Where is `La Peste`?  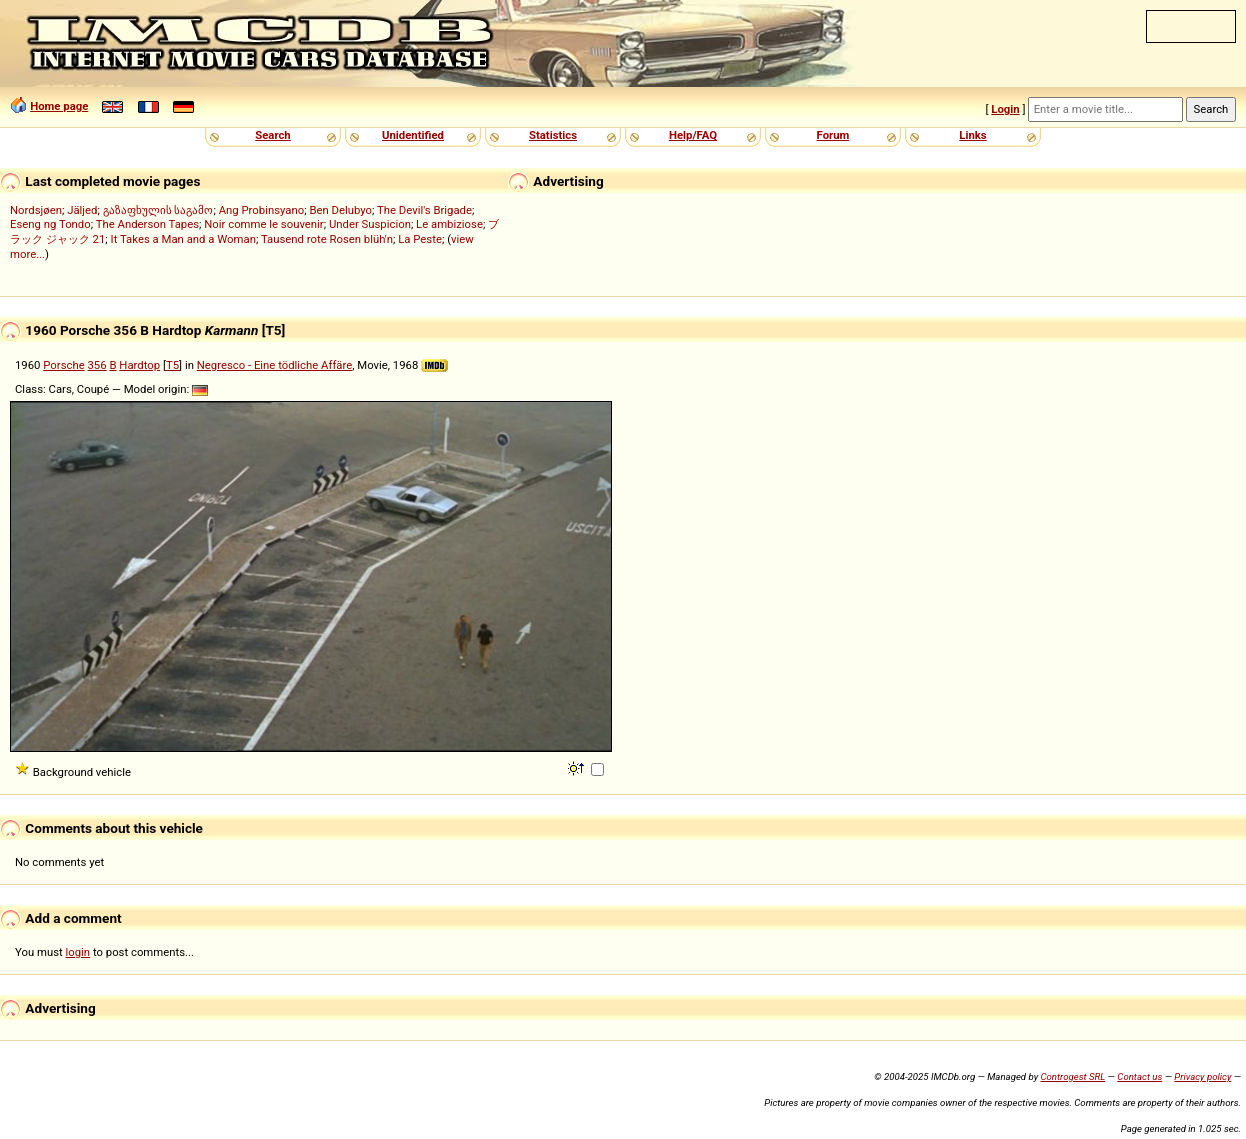
La Peste is located at coordinates (420, 239).